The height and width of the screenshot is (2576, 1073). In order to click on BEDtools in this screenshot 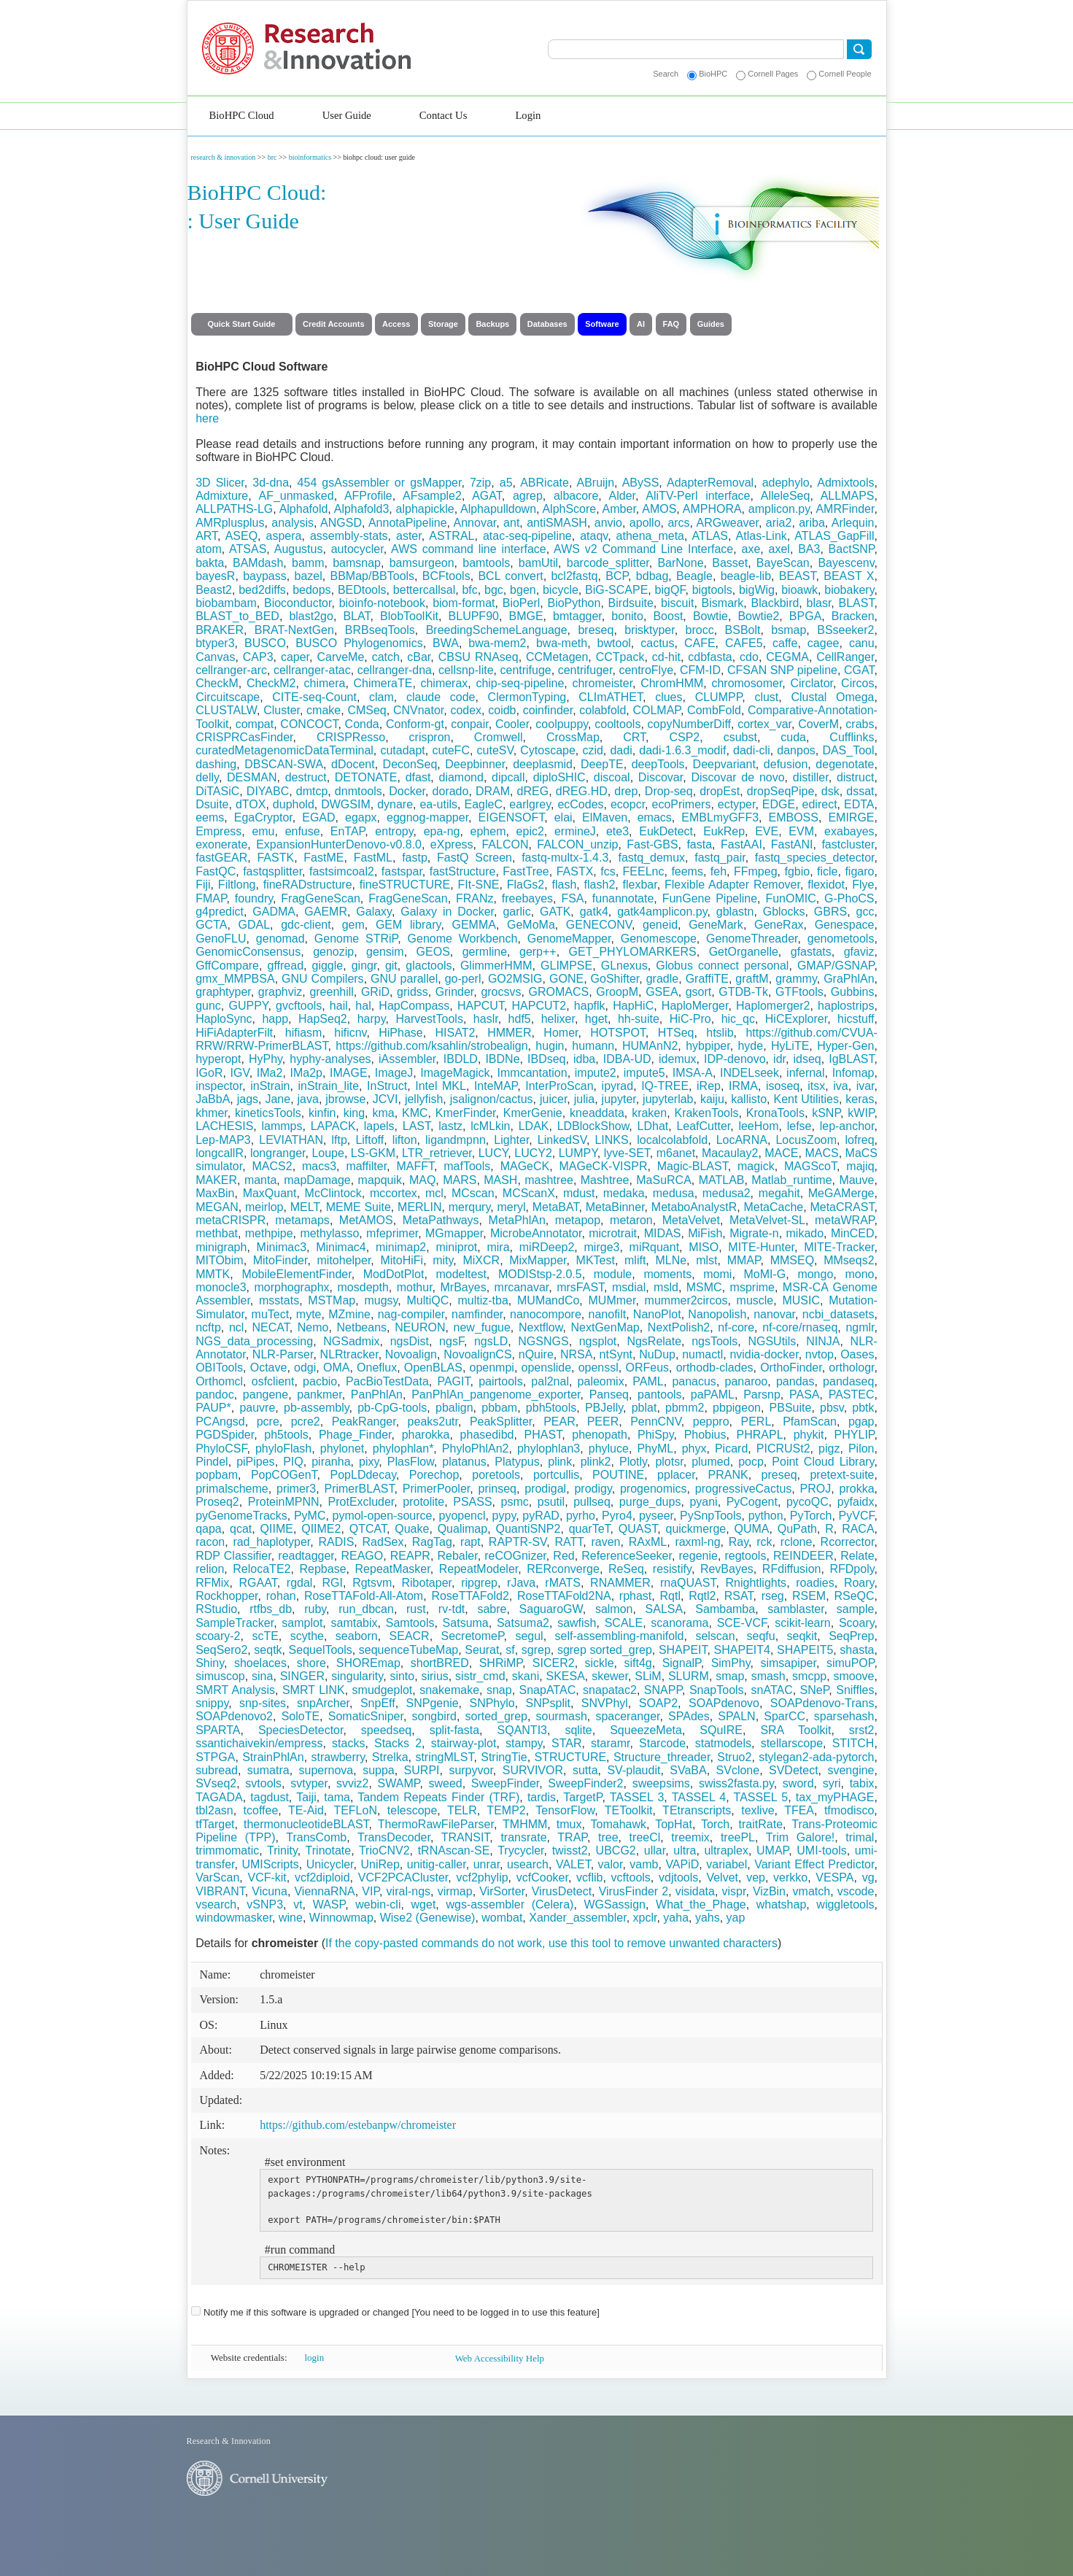, I will do `click(362, 590)`.